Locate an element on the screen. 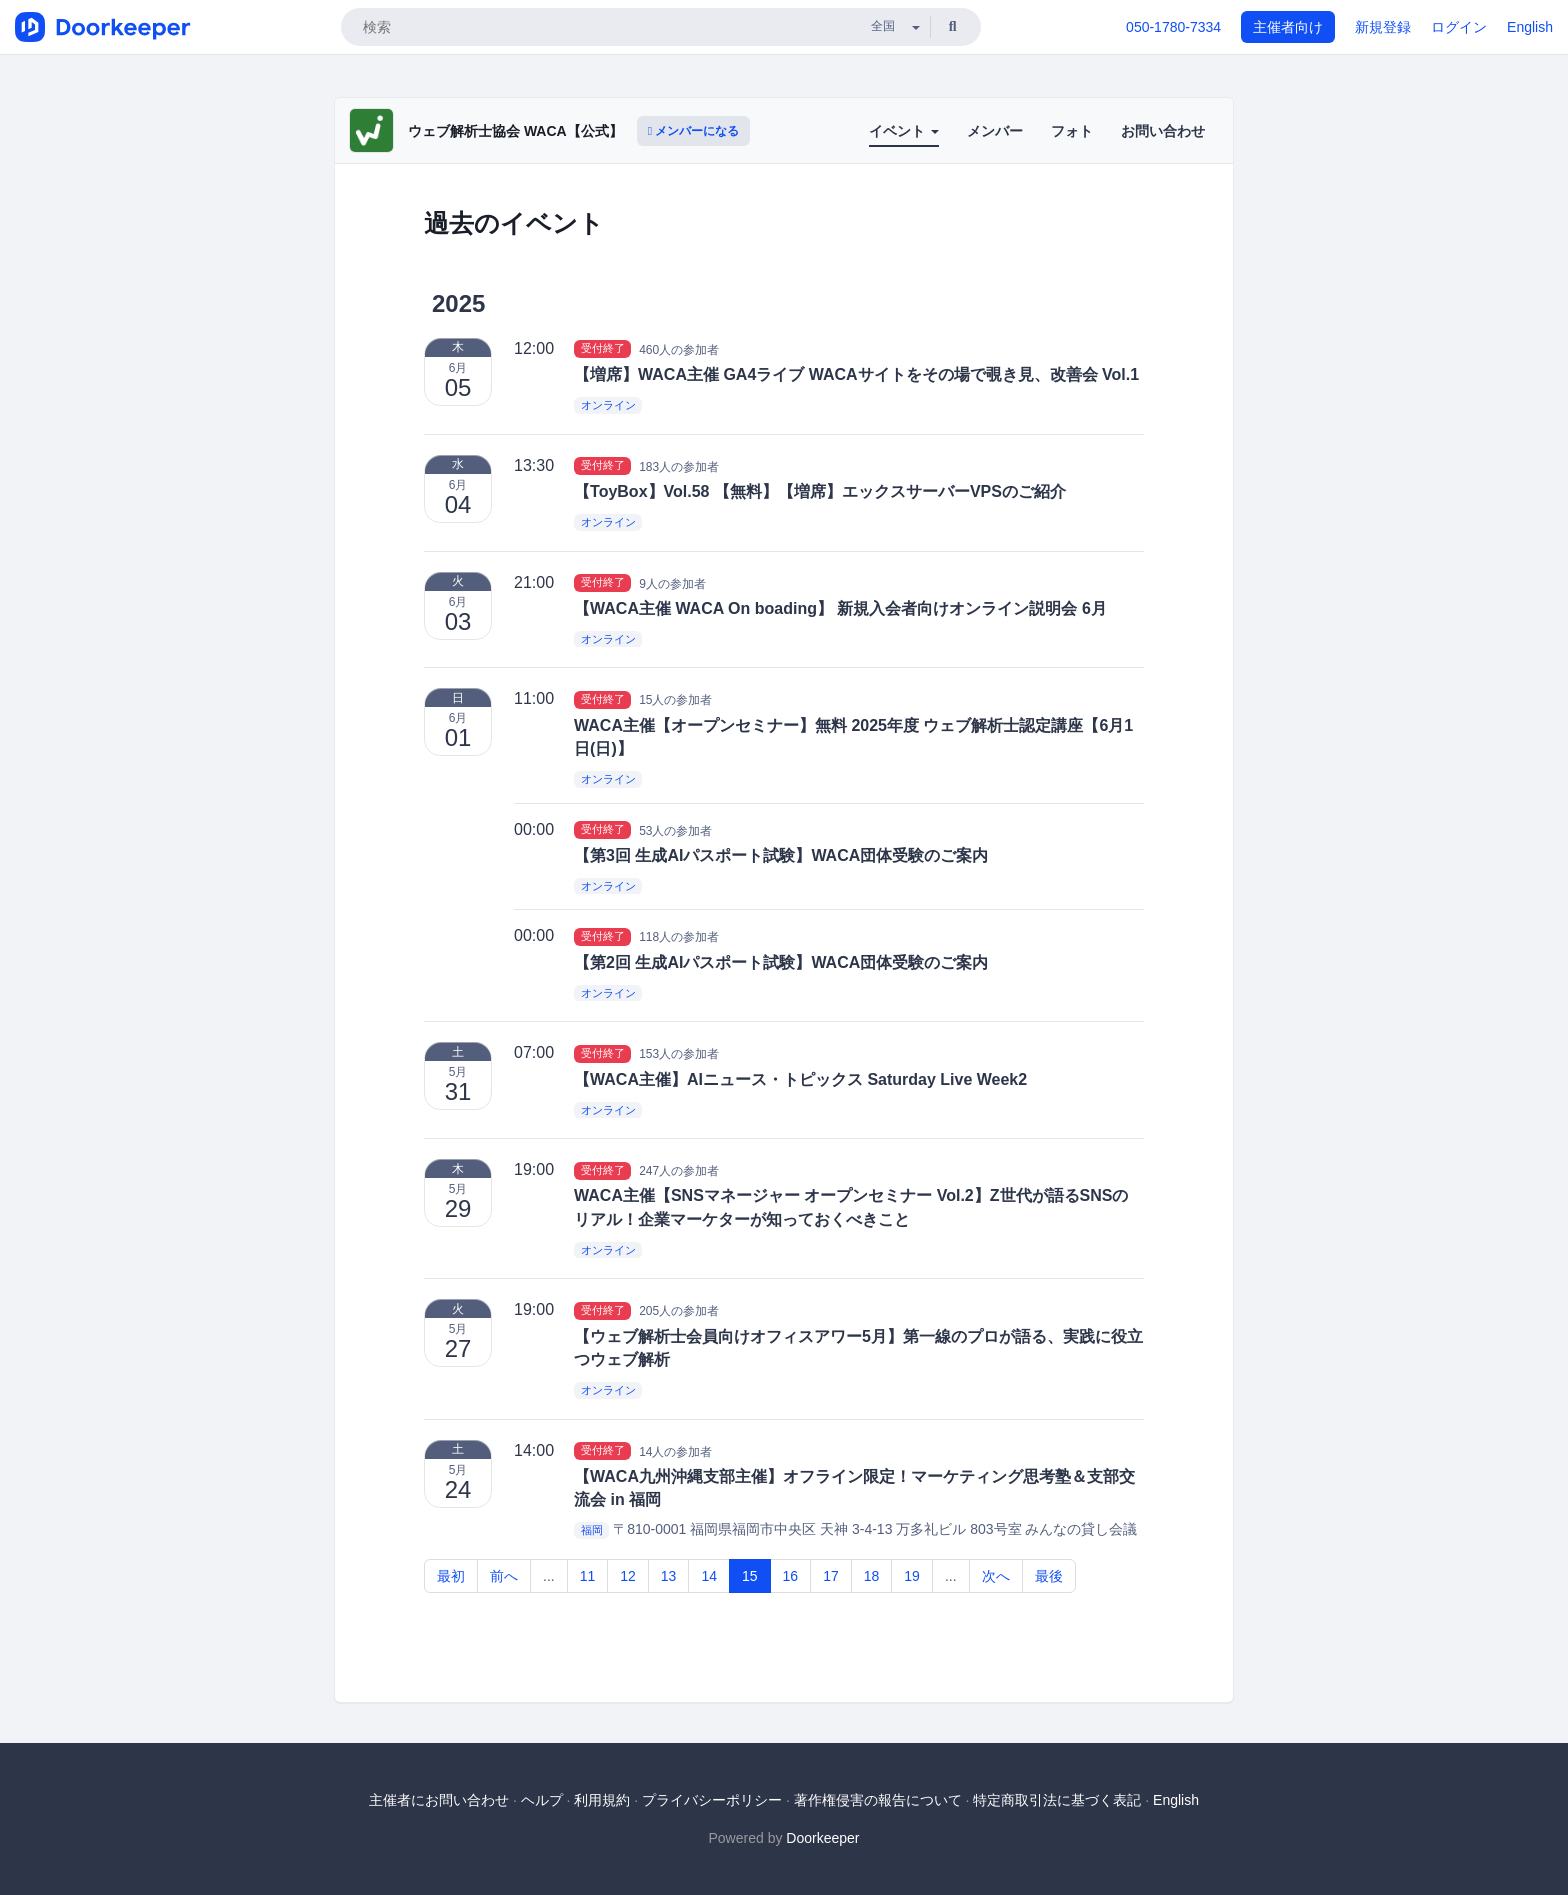 The width and height of the screenshot is (1568, 1895). 特定商取引法に基づく表記 is located at coordinates (1057, 1800).